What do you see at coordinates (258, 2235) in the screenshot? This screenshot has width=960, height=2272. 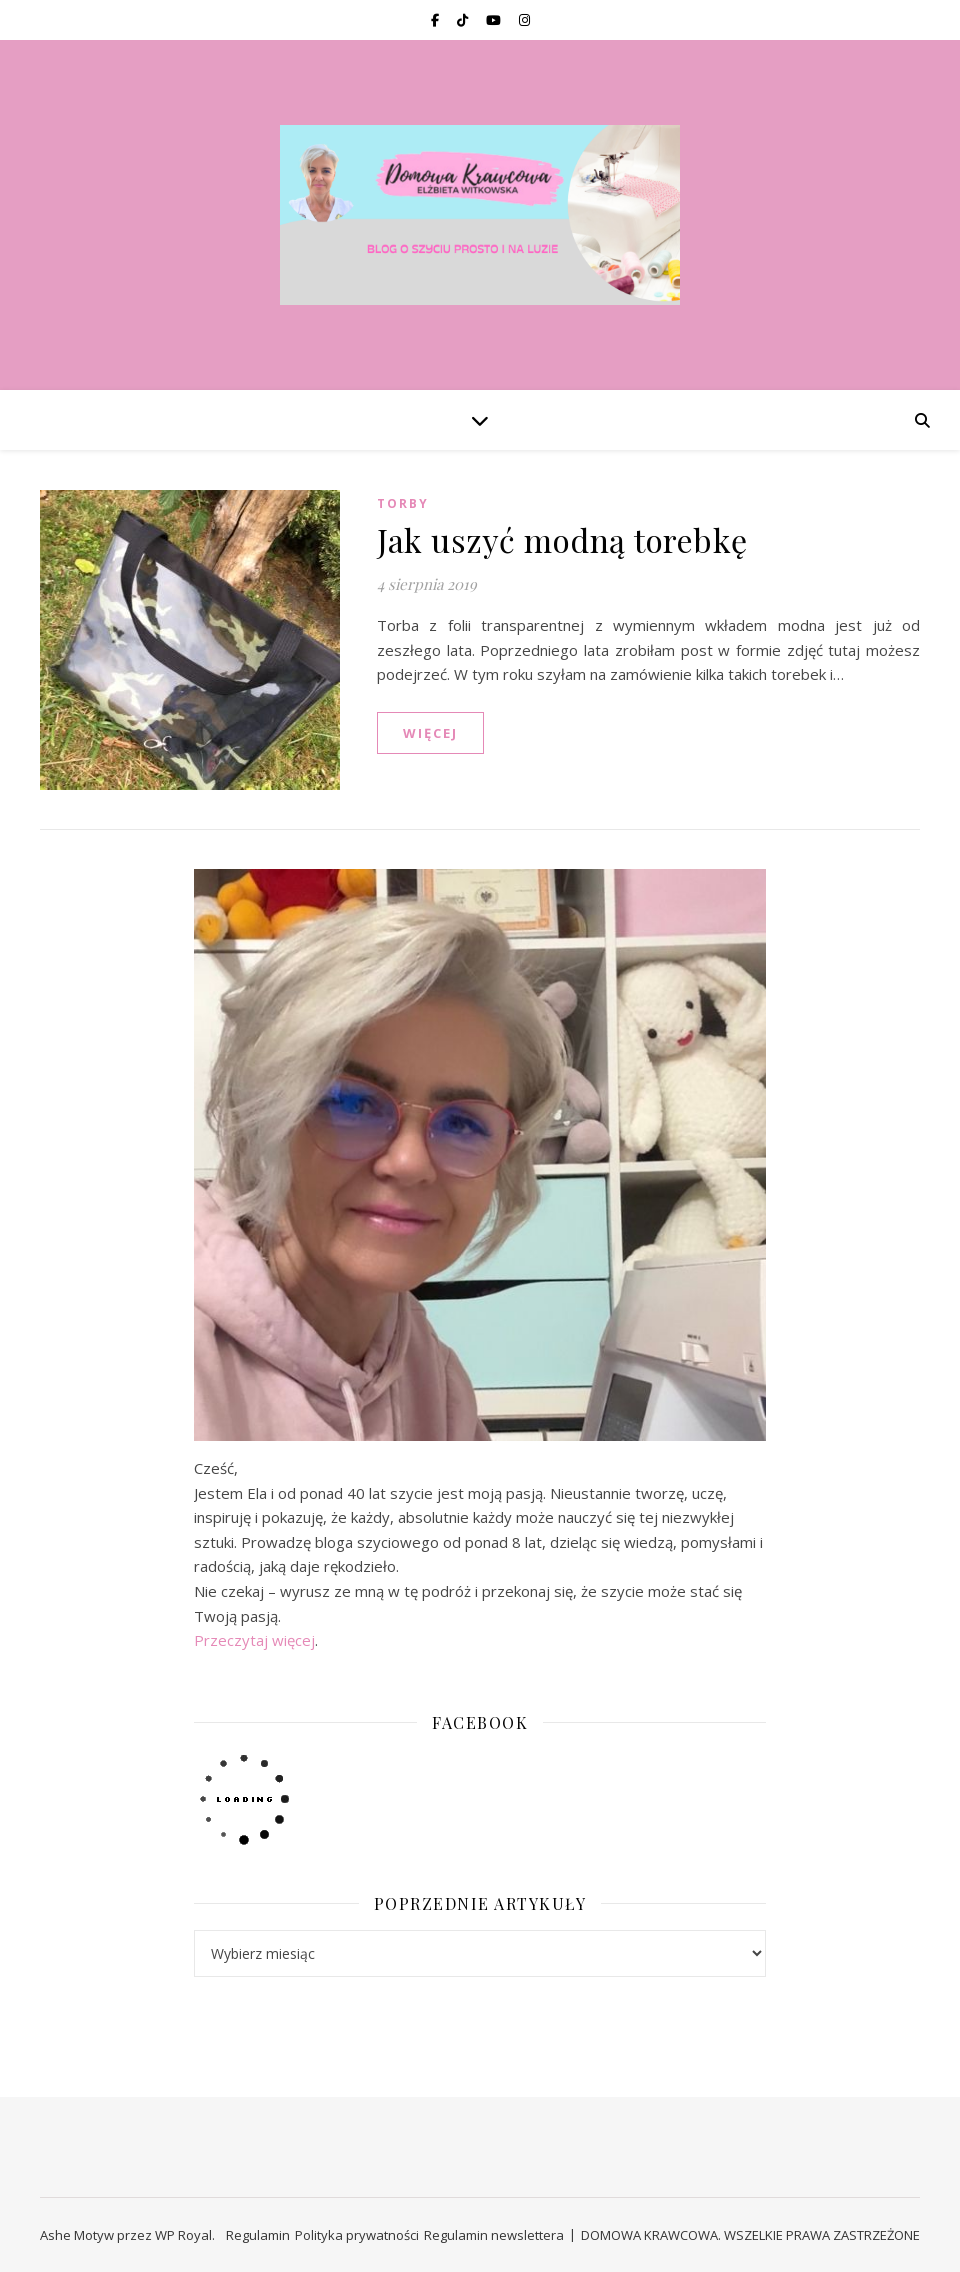 I see `Regulamin` at bounding box center [258, 2235].